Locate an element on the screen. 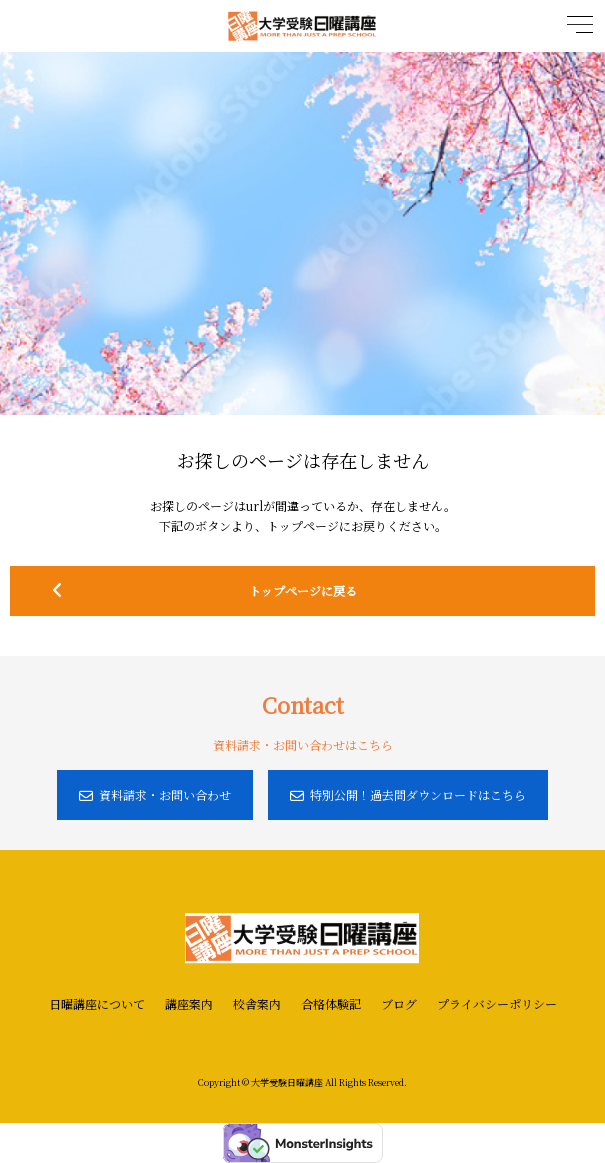 The height and width of the screenshot is (1163, 605). 資料請求・お問い合わせ is located at coordinates (155, 794).